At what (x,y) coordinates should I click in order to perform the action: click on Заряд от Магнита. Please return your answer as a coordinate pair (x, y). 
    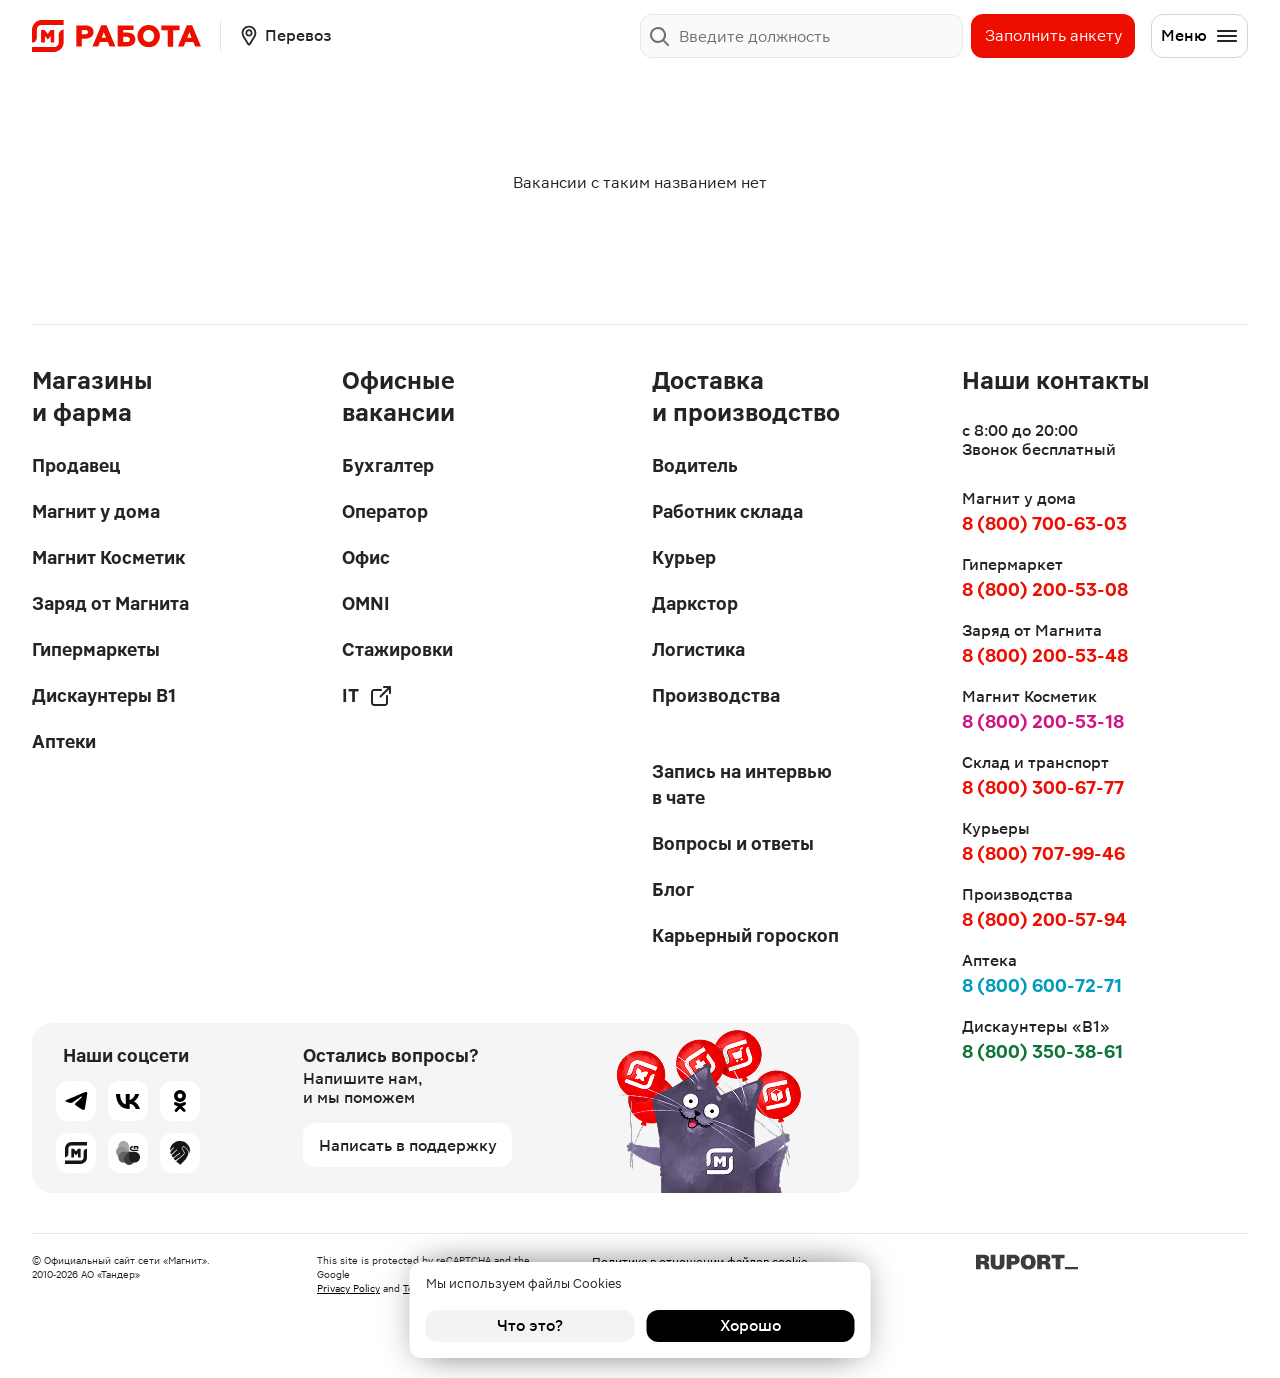
    Looking at the image, I should click on (110, 603).